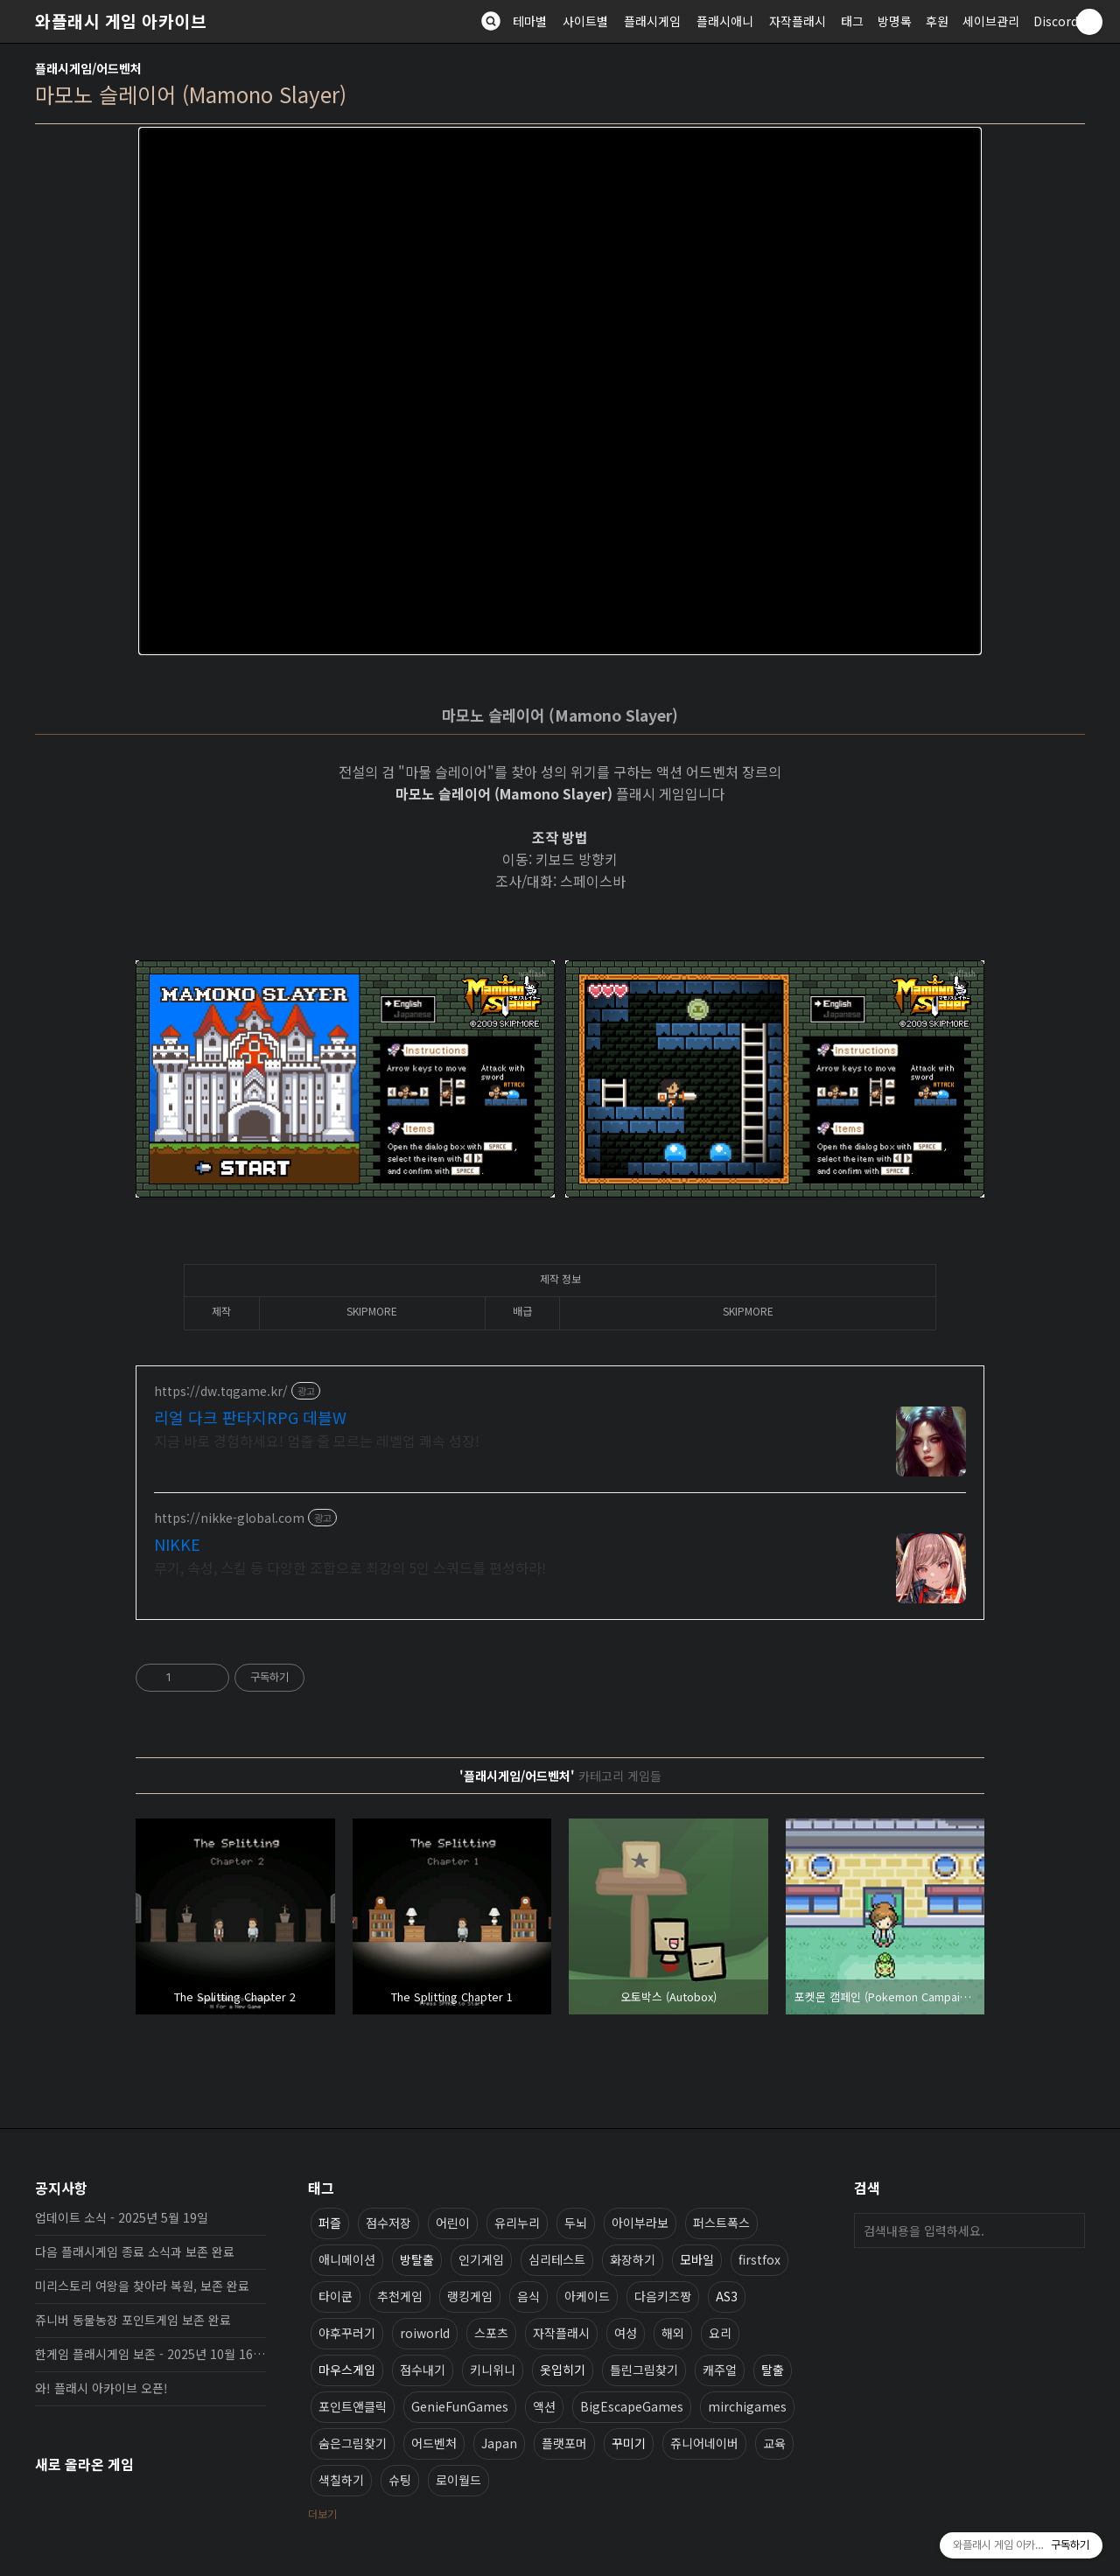 This screenshot has width=1120, height=2576. Describe the element at coordinates (673, 2333) in the screenshot. I see `해외` at that location.